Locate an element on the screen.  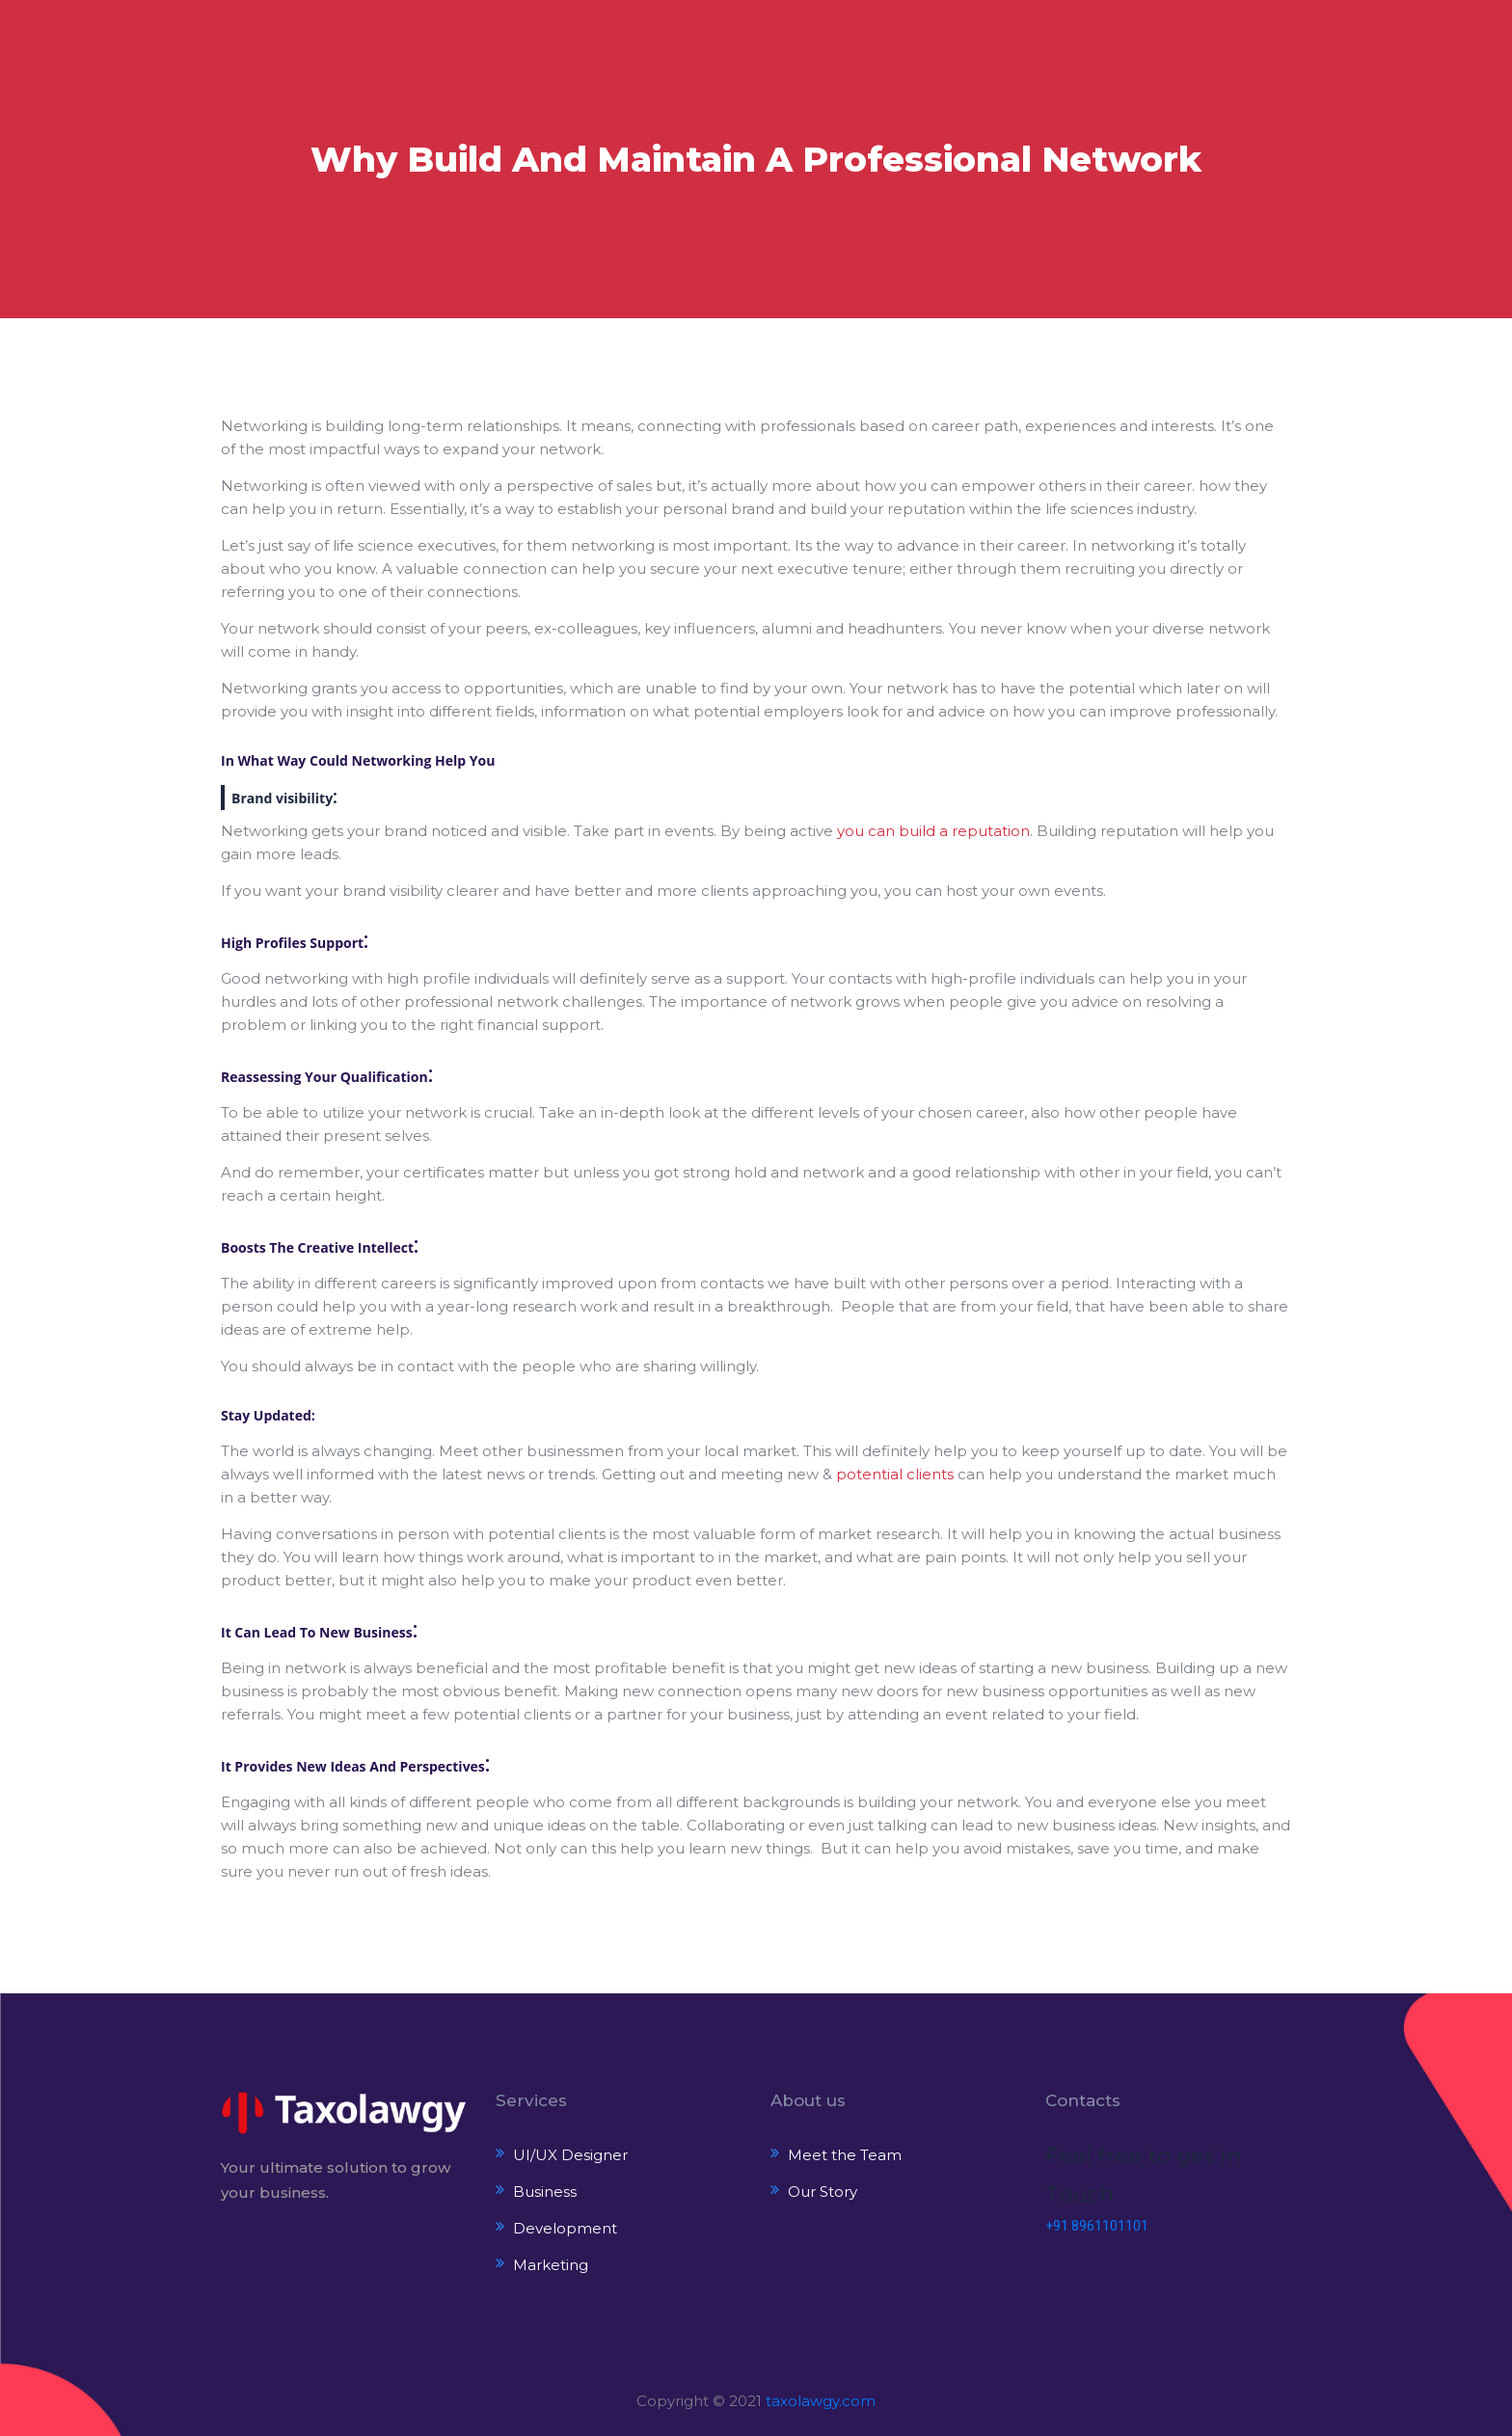
+91 8961101101 is located at coordinates (1096, 2225).